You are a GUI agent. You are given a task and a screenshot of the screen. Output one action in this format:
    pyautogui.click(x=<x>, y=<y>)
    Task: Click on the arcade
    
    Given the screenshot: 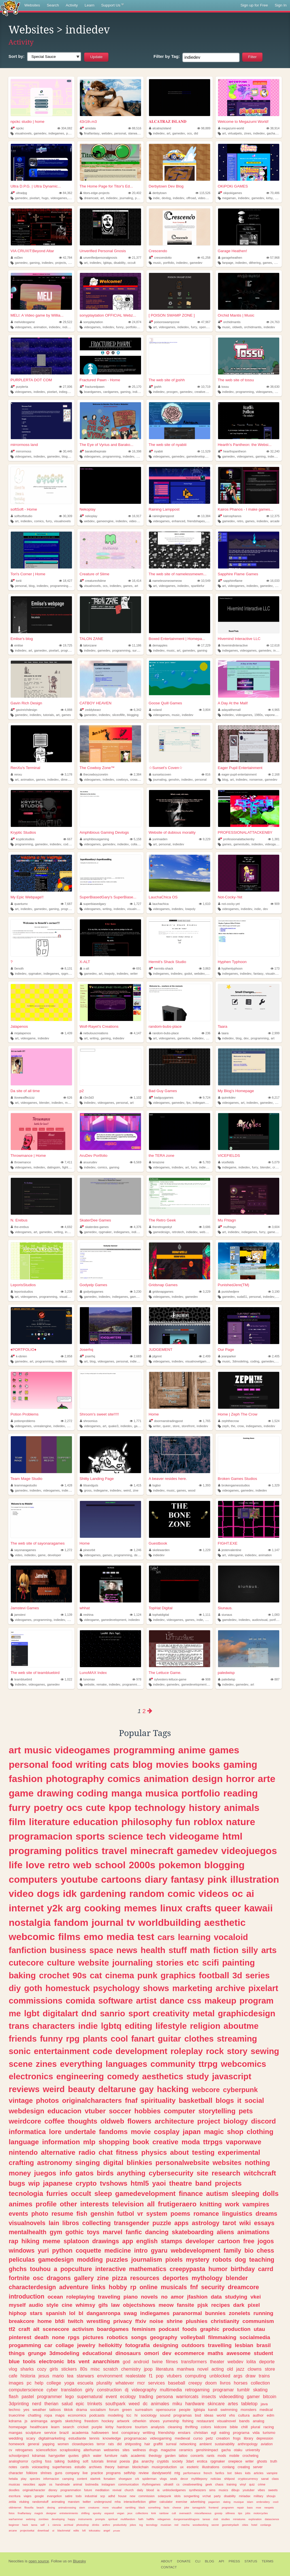 What is the action you would take?
    pyautogui.click(x=275, y=521)
    